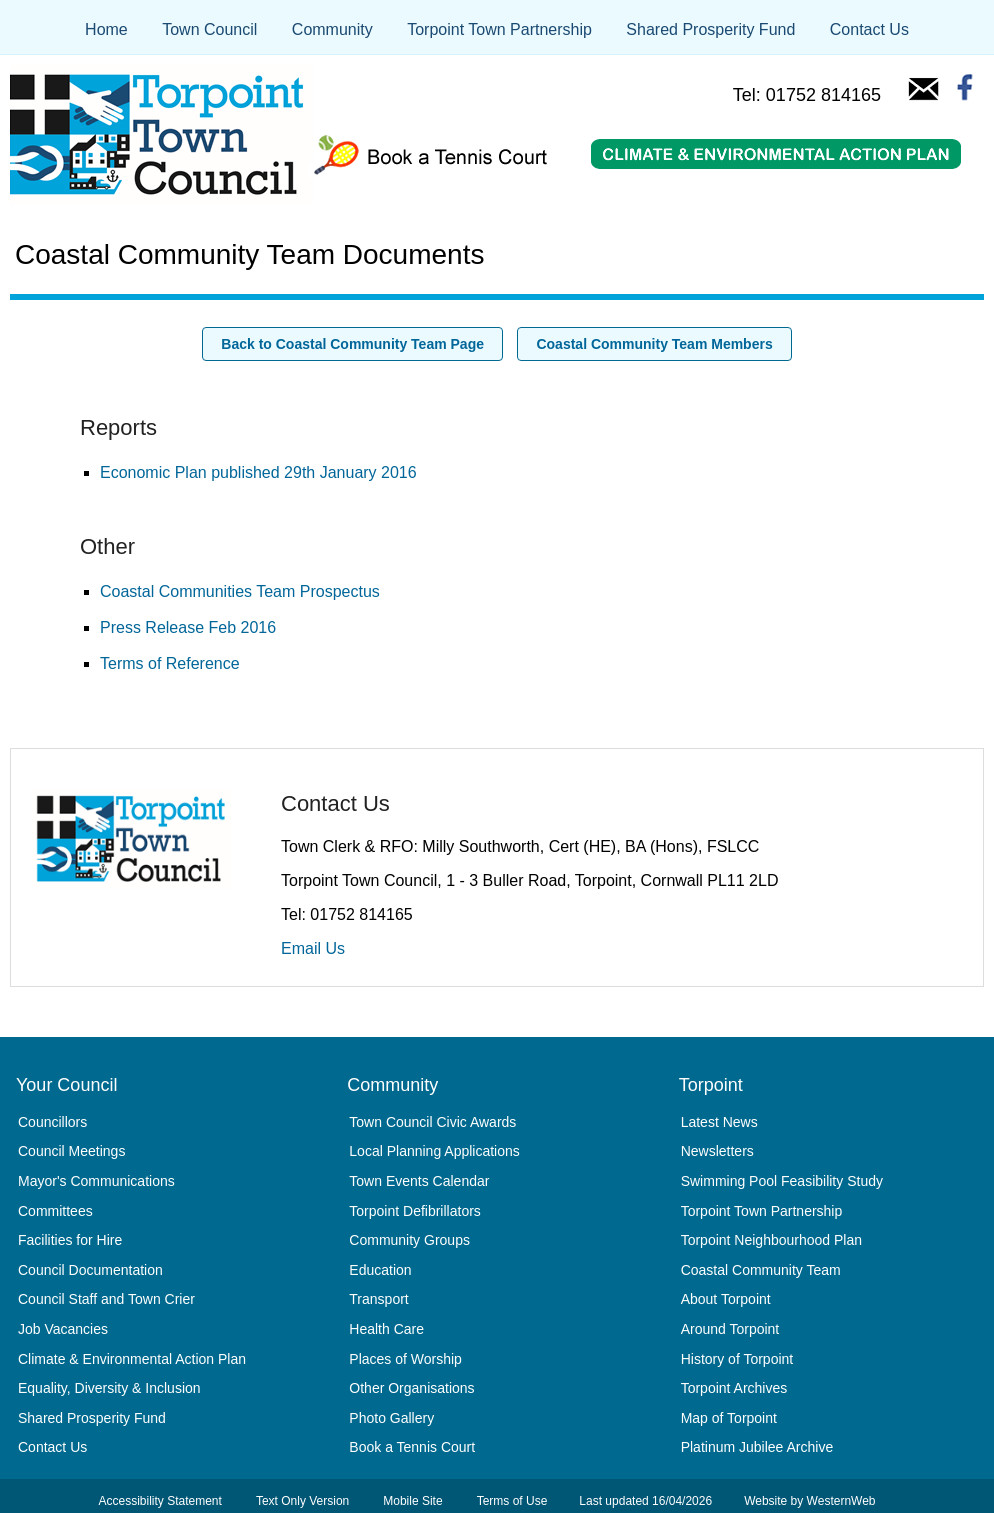 The width and height of the screenshot is (994, 1513). I want to click on Email Us, so click(313, 948).